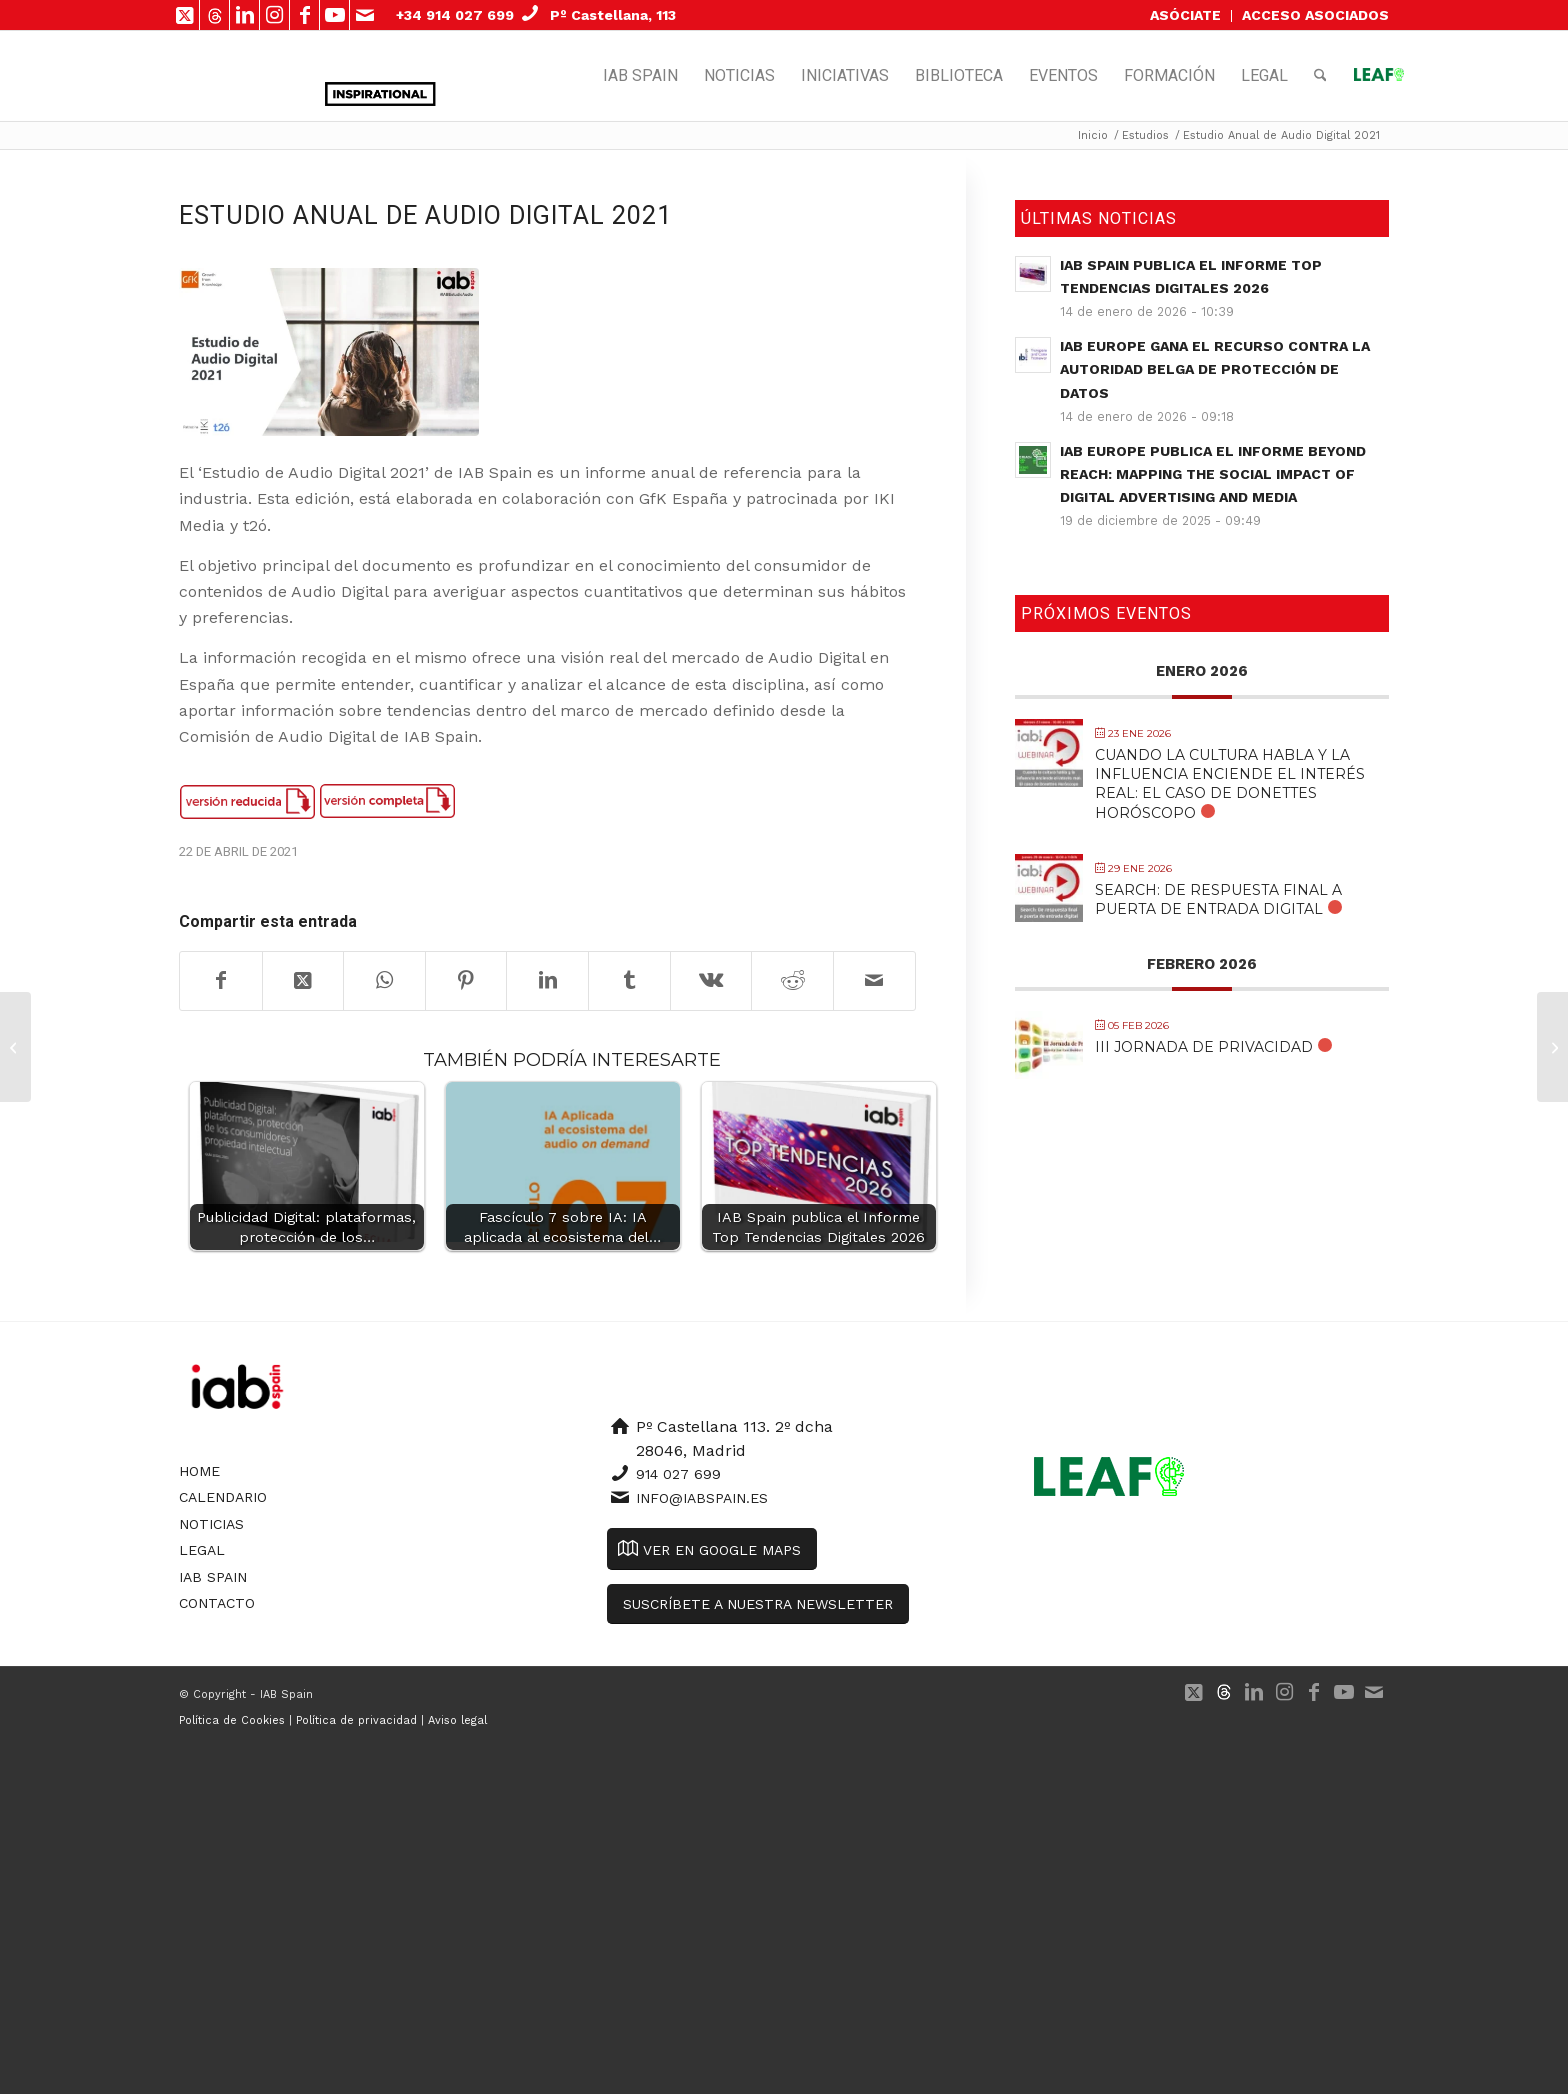 This screenshot has height=2094, width=1568. Describe the element at coordinates (874, 981) in the screenshot. I see `[Compartir por correo]` at that location.